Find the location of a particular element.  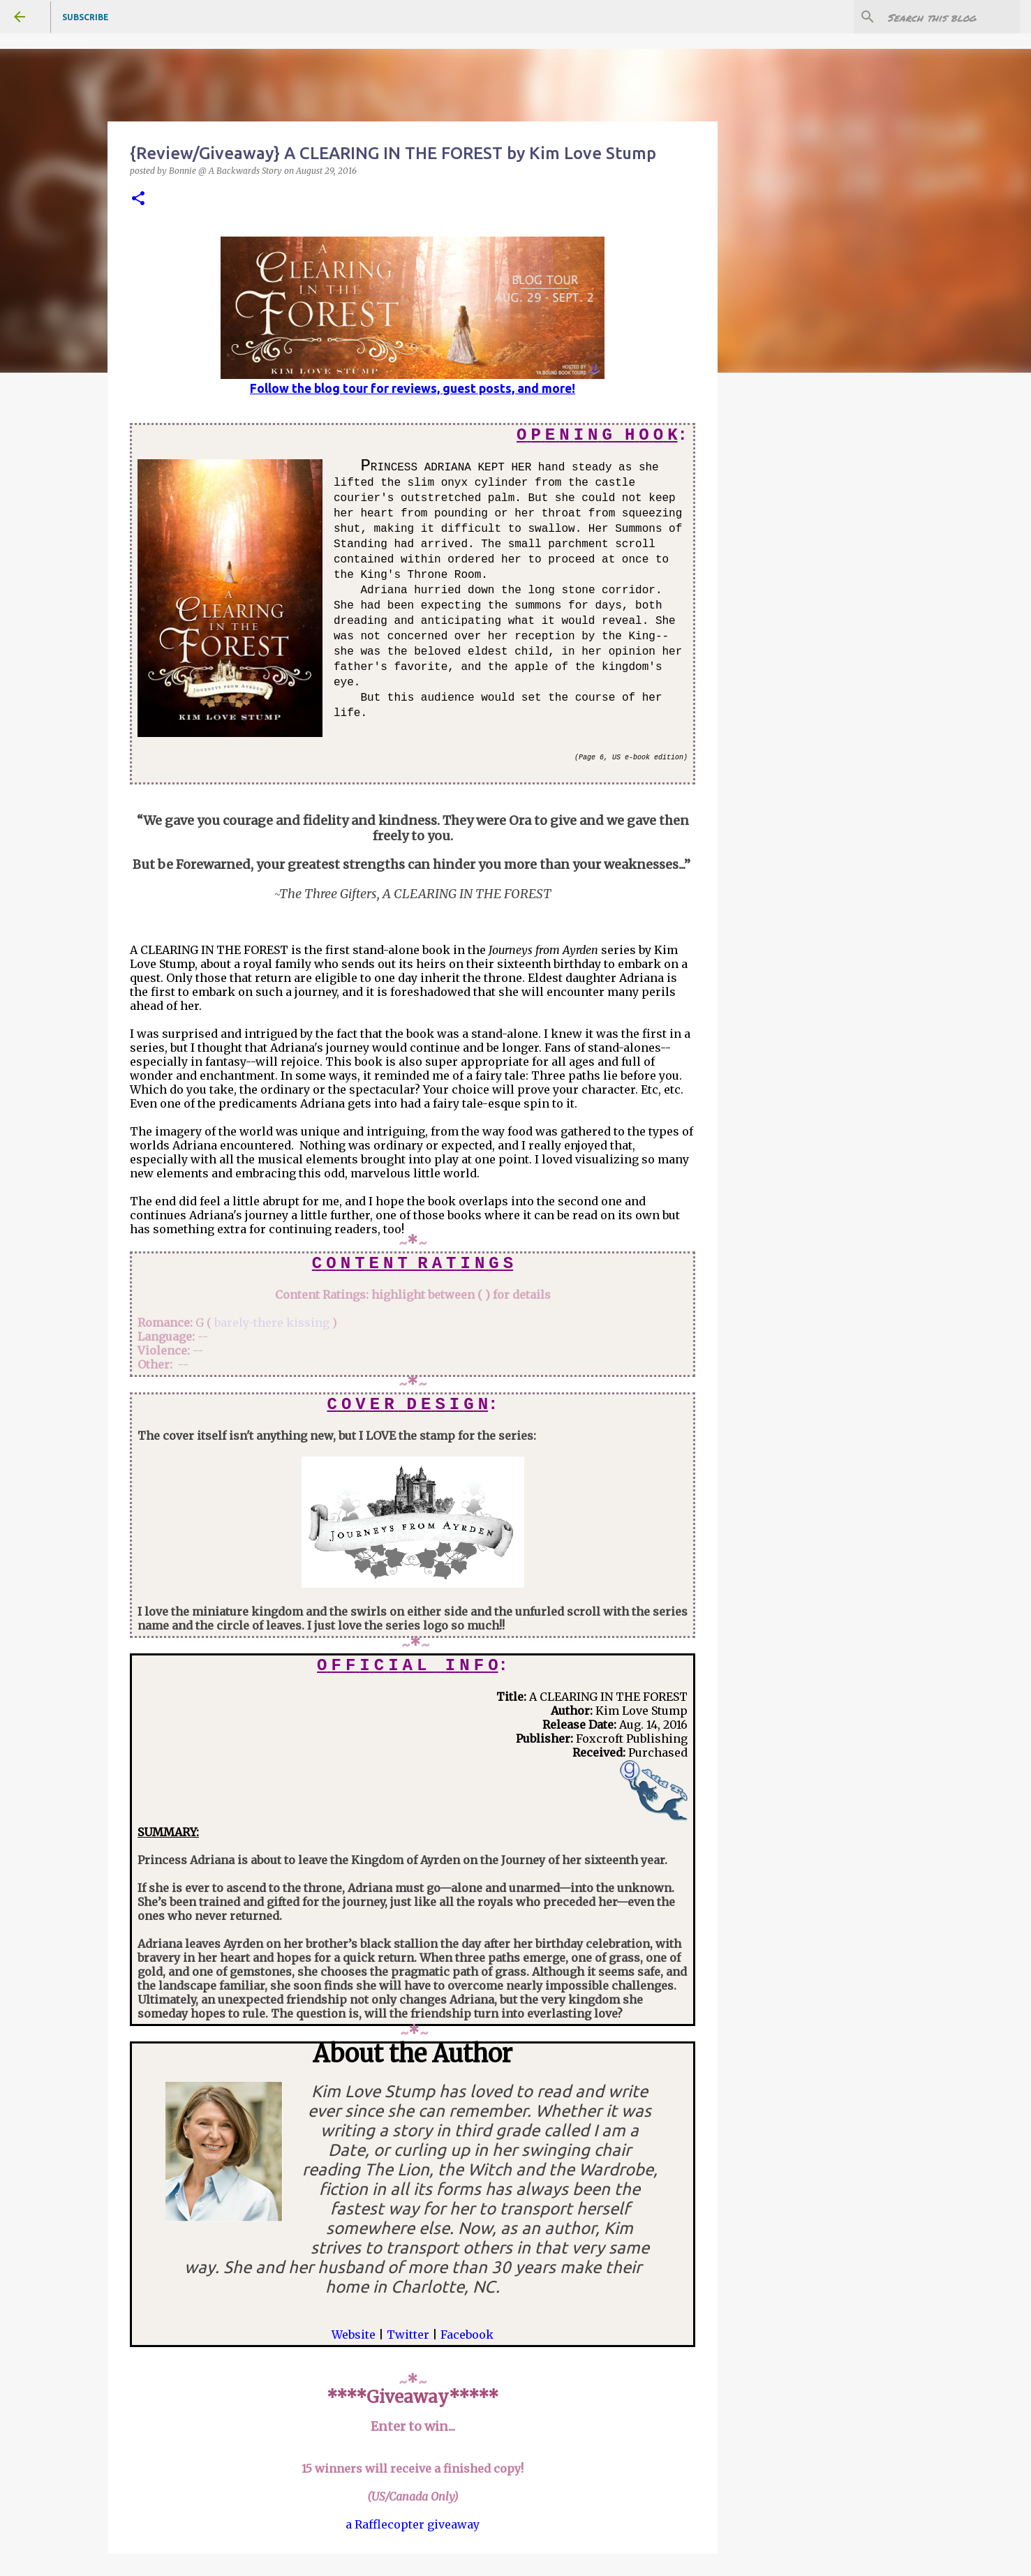

[Search this blog] is located at coordinates (946, 16).